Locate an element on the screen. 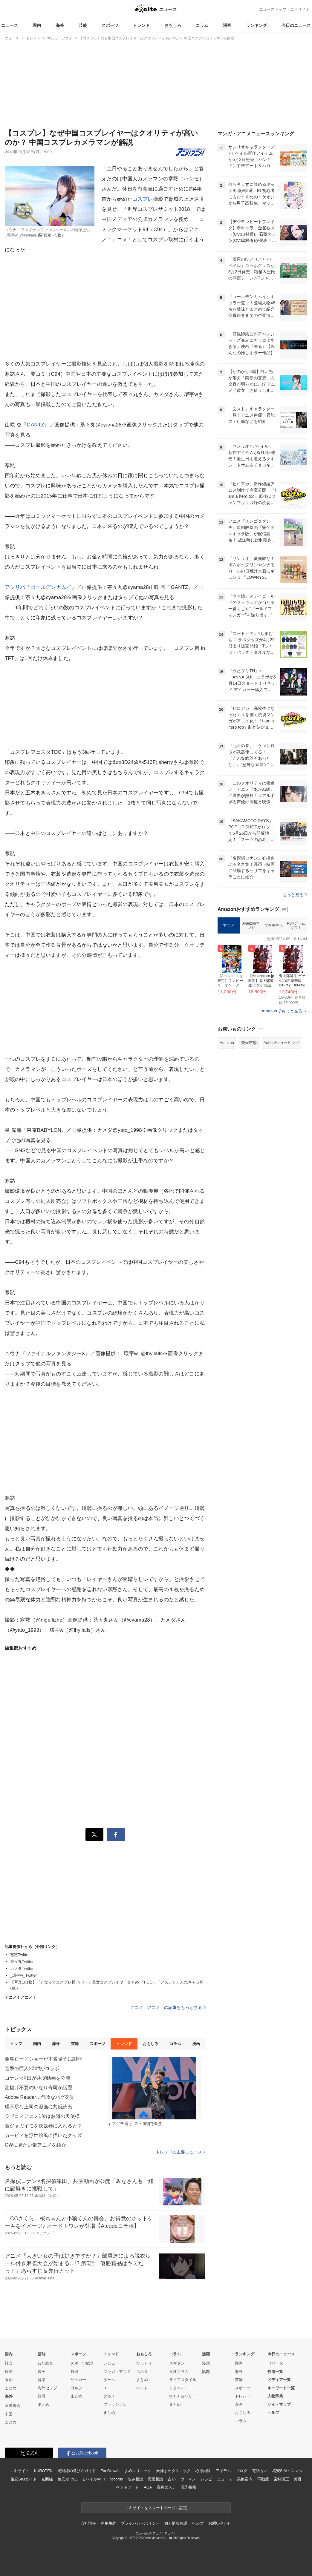 The image size is (312, 2576). コラム is located at coordinates (202, 25).